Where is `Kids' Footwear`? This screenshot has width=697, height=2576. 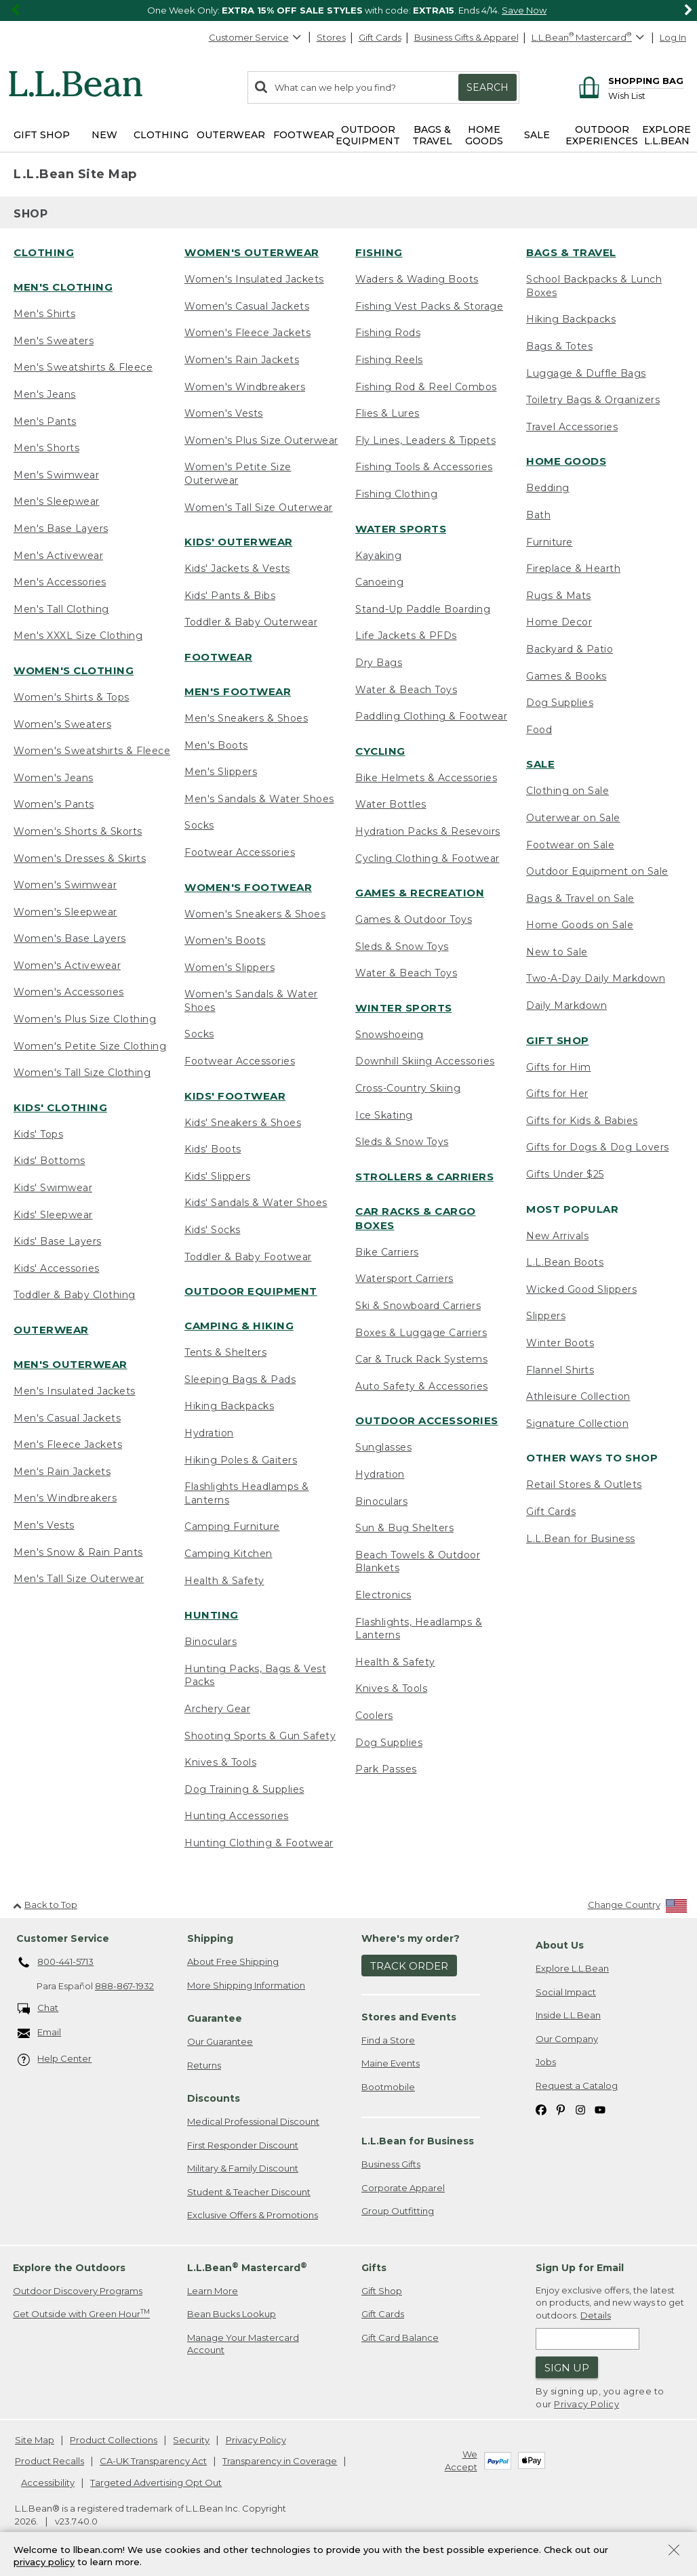 Kids' Footwear is located at coordinates (234, 1095).